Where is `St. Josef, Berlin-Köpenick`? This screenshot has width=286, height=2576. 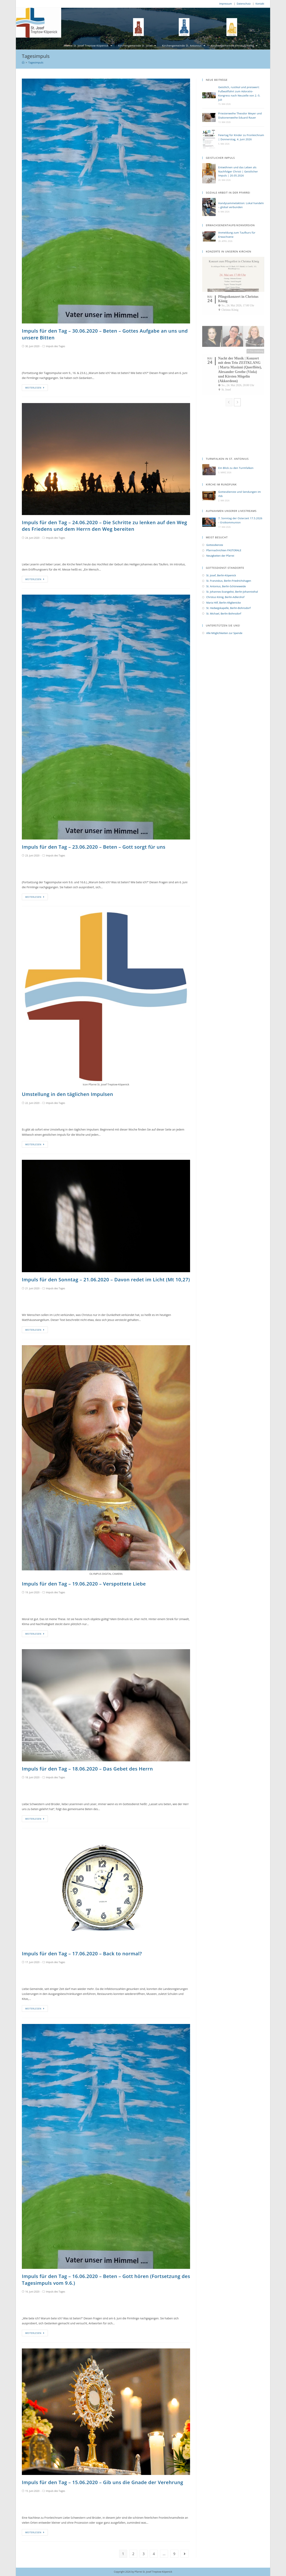
St. Josef, Berlin-Köpenick is located at coordinates (221, 525).